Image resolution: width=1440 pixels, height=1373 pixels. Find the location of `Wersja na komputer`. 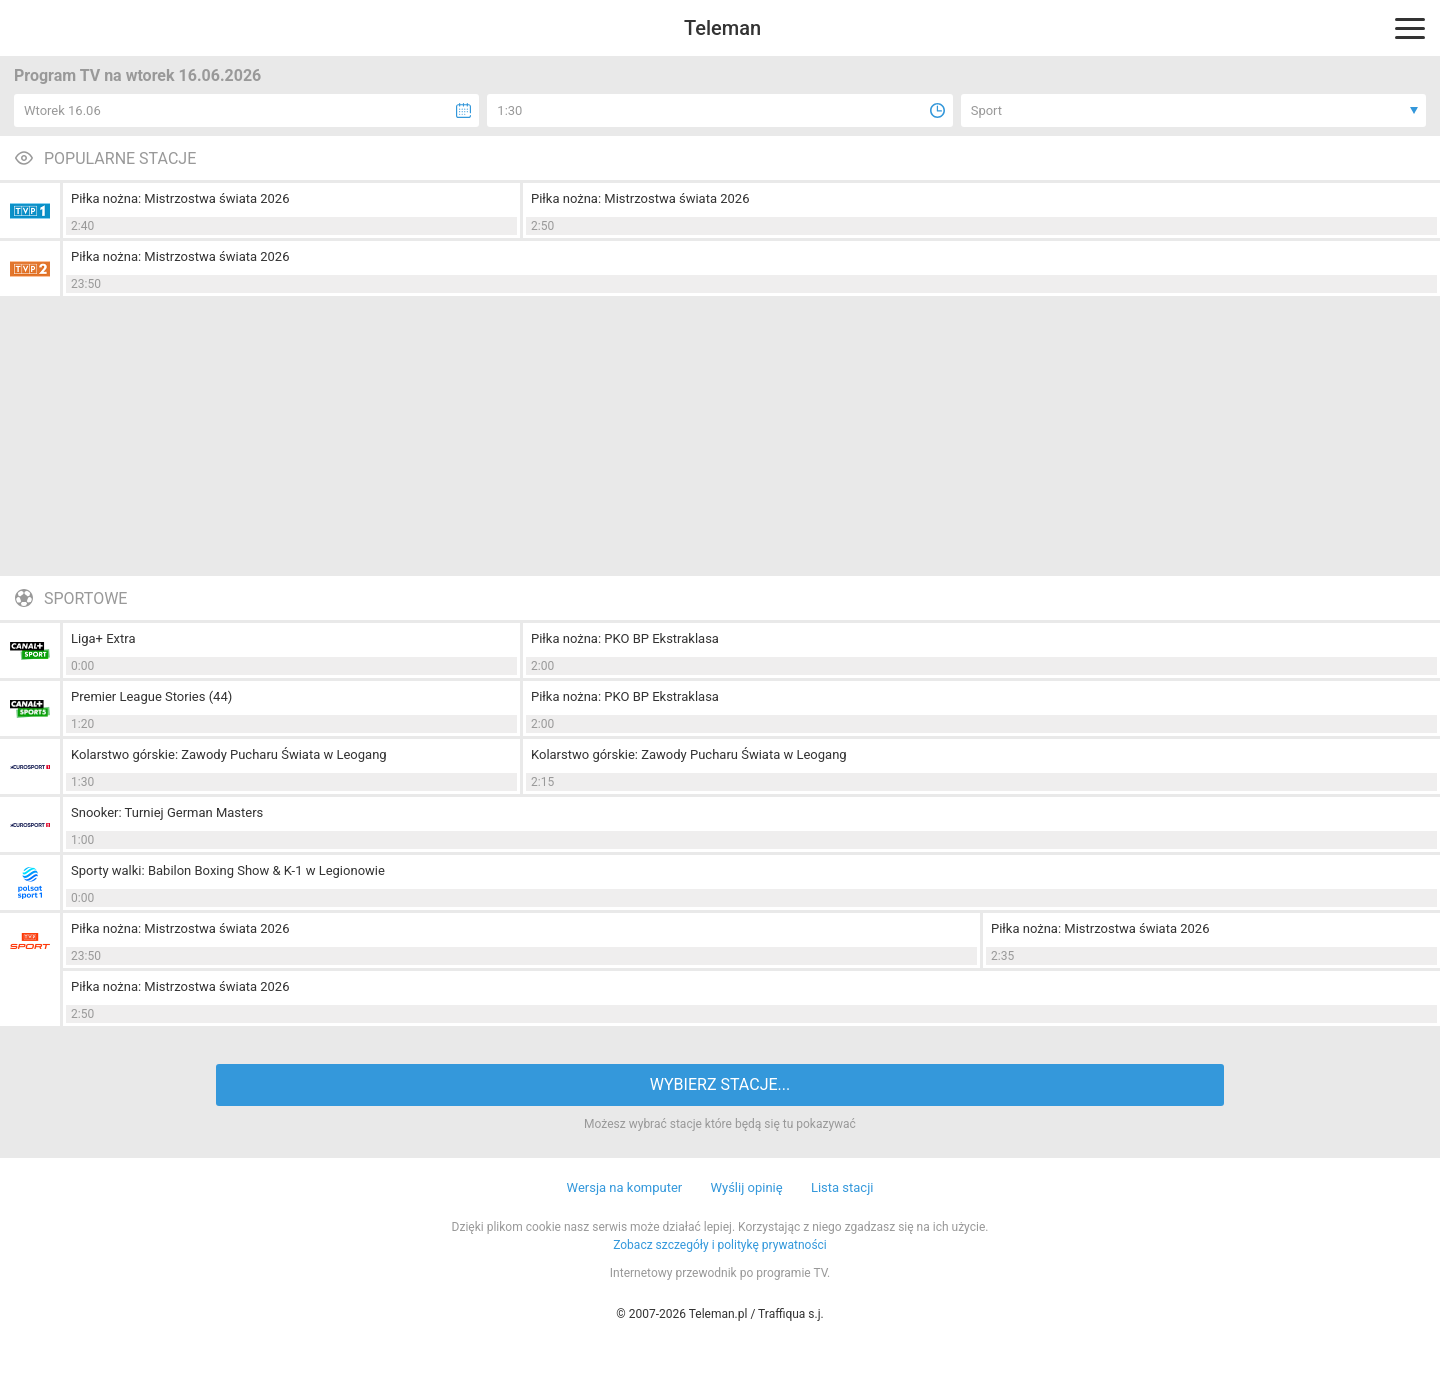

Wersja na komputer is located at coordinates (625, 1187).